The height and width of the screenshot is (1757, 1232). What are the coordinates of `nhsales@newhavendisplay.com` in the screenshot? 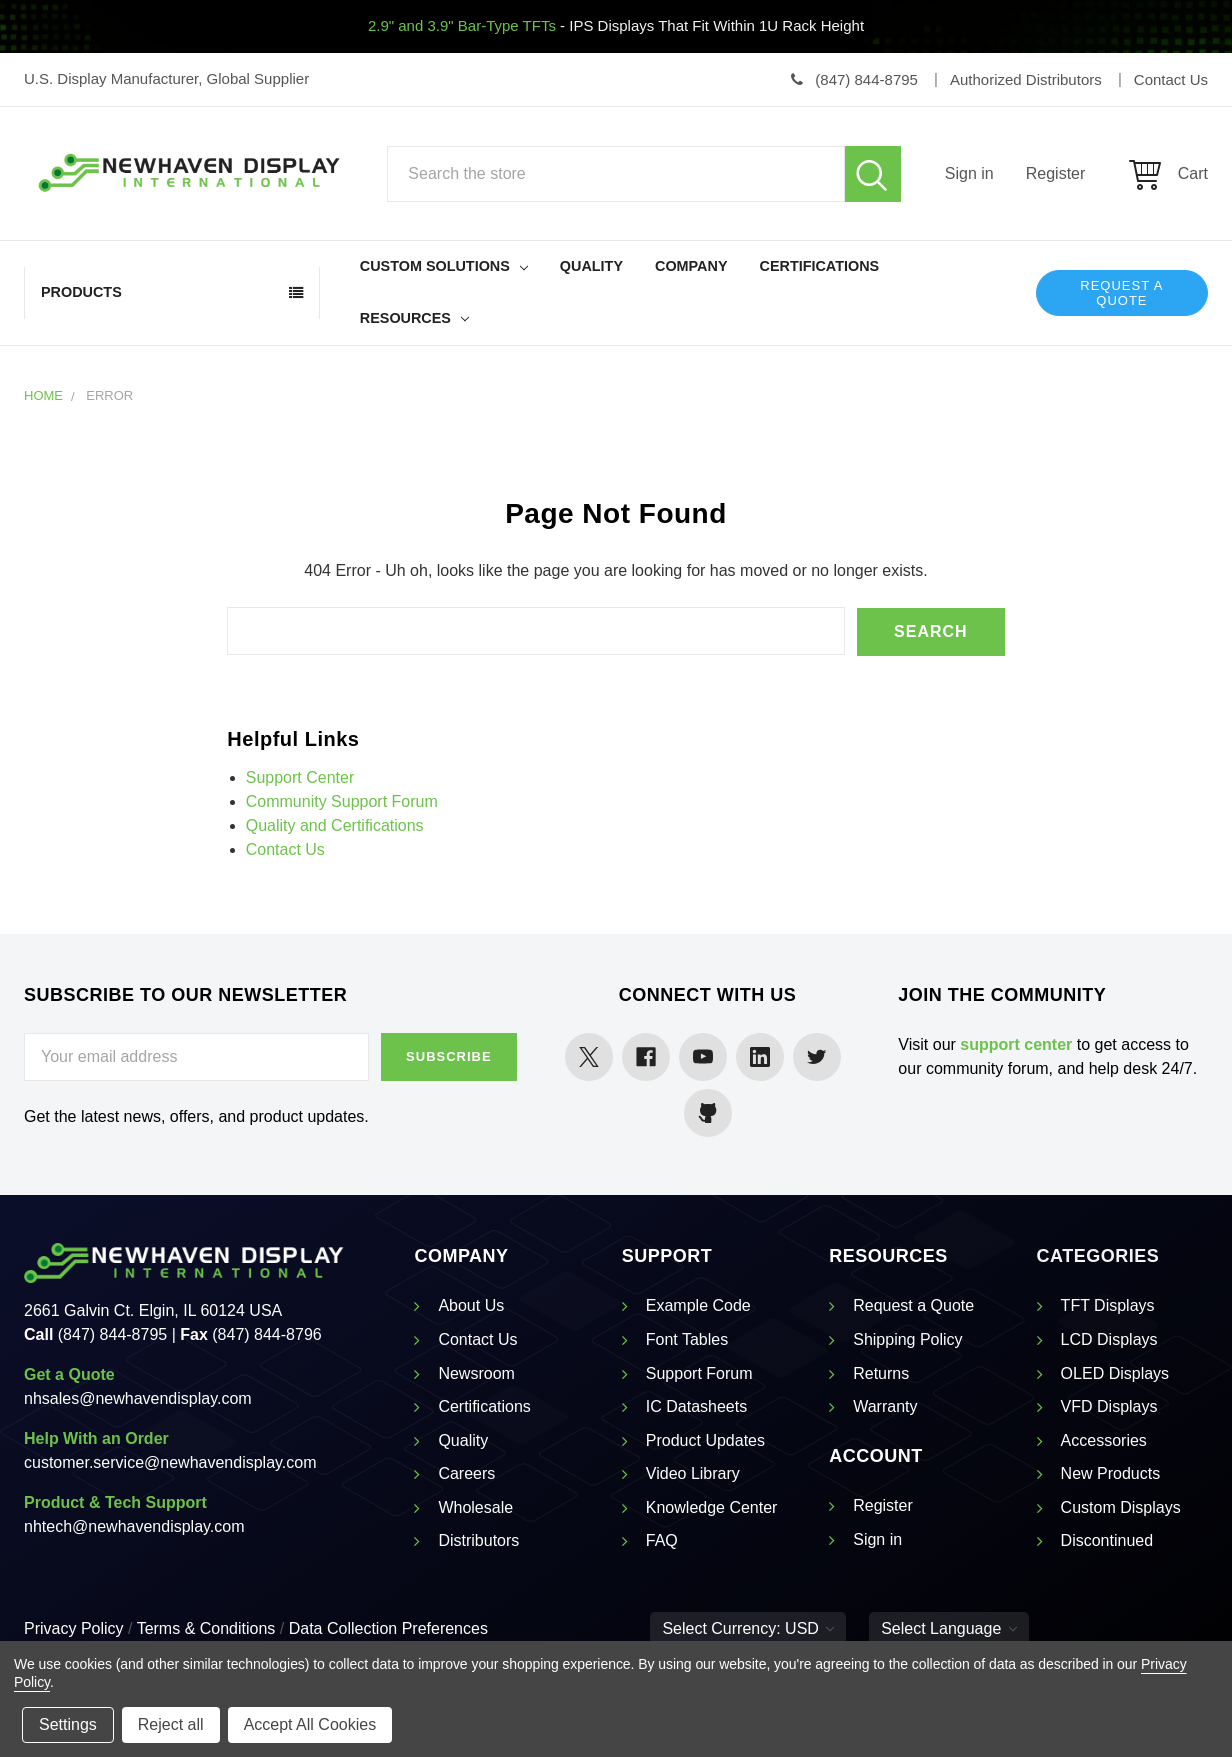 It's located at (138, 1398).